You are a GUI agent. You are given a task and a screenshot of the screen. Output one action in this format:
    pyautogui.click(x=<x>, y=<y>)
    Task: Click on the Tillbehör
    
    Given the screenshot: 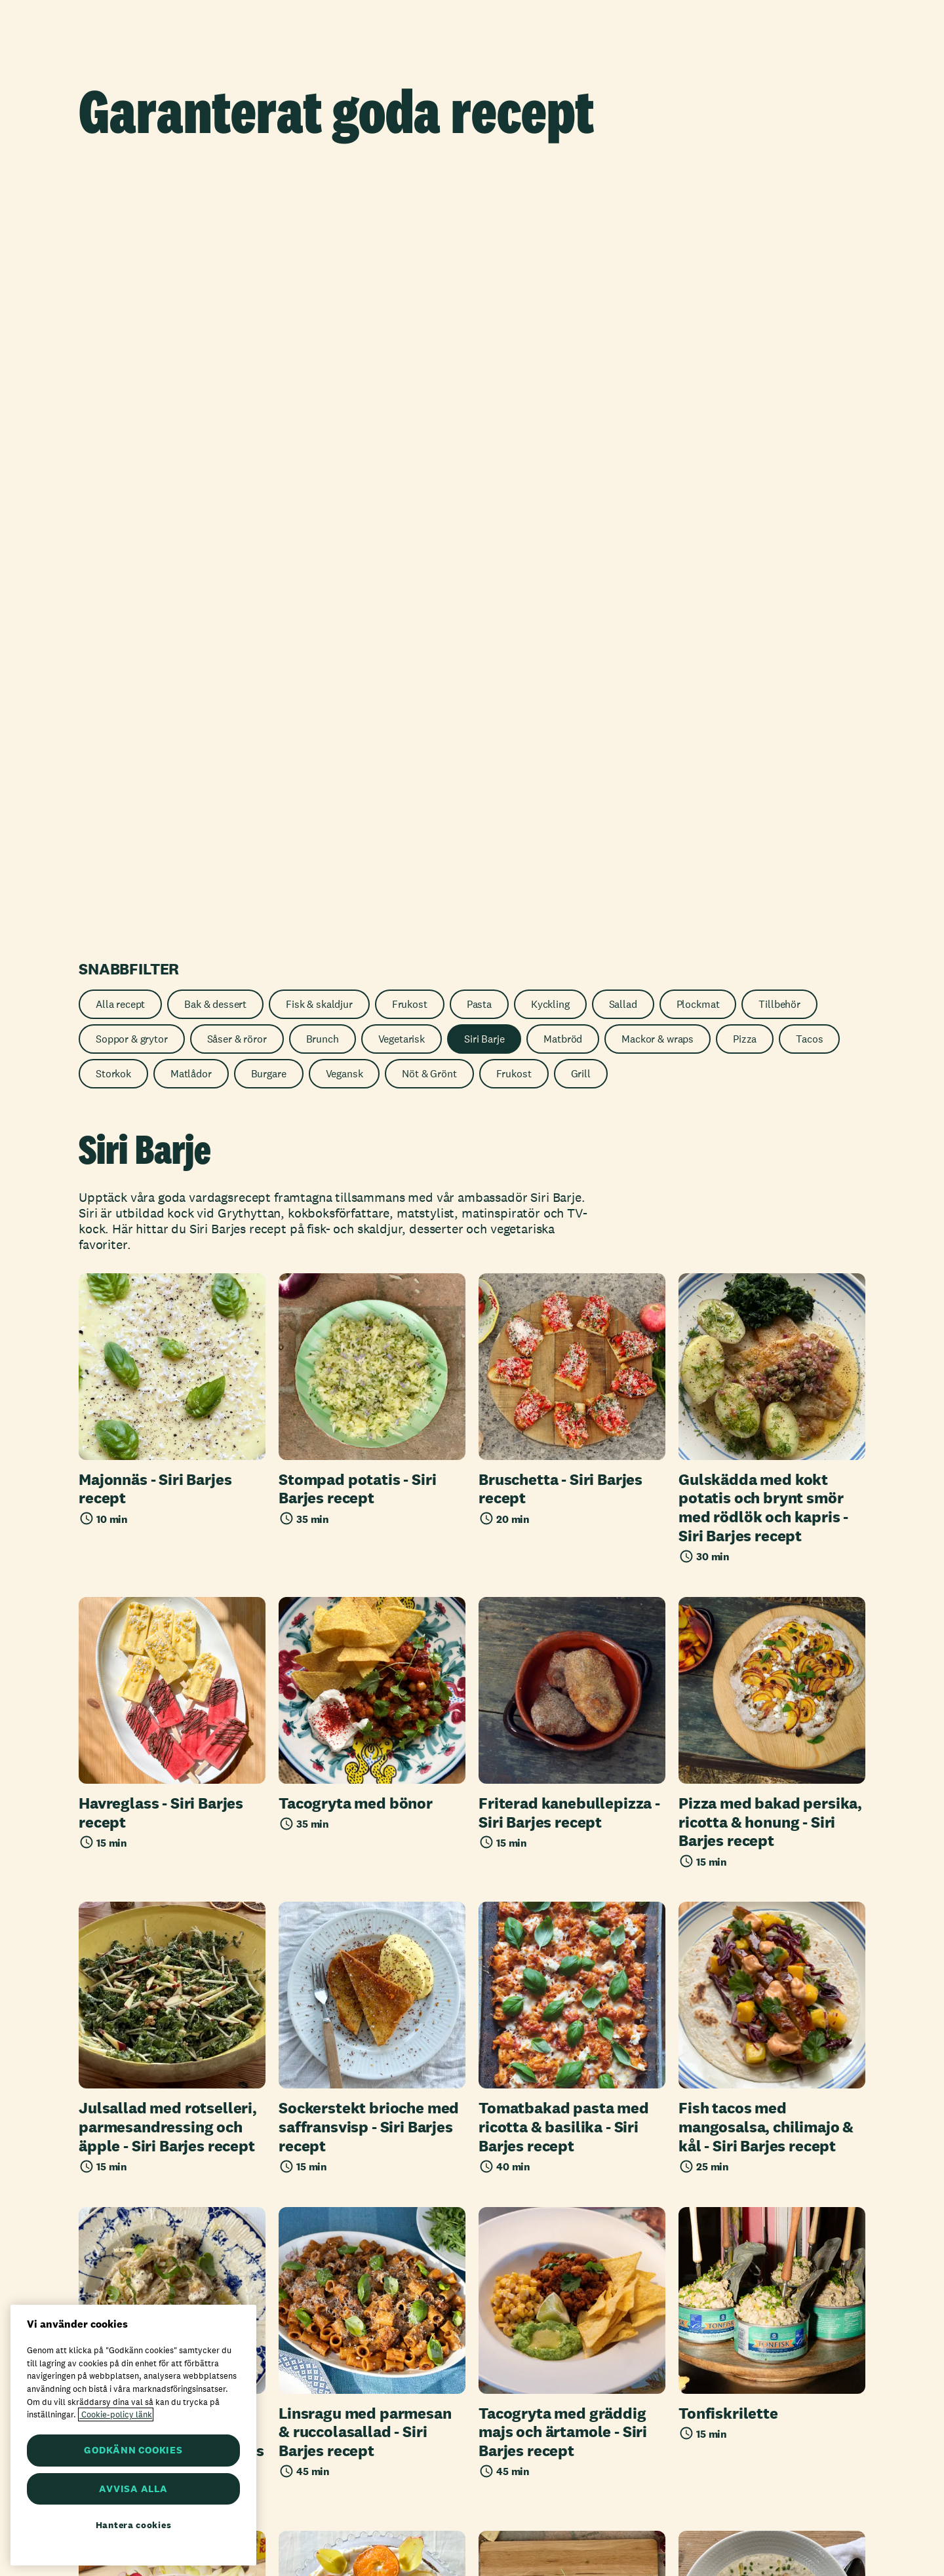 What is the action you would take?
    pyautogui.click(x=779, y=222)
    